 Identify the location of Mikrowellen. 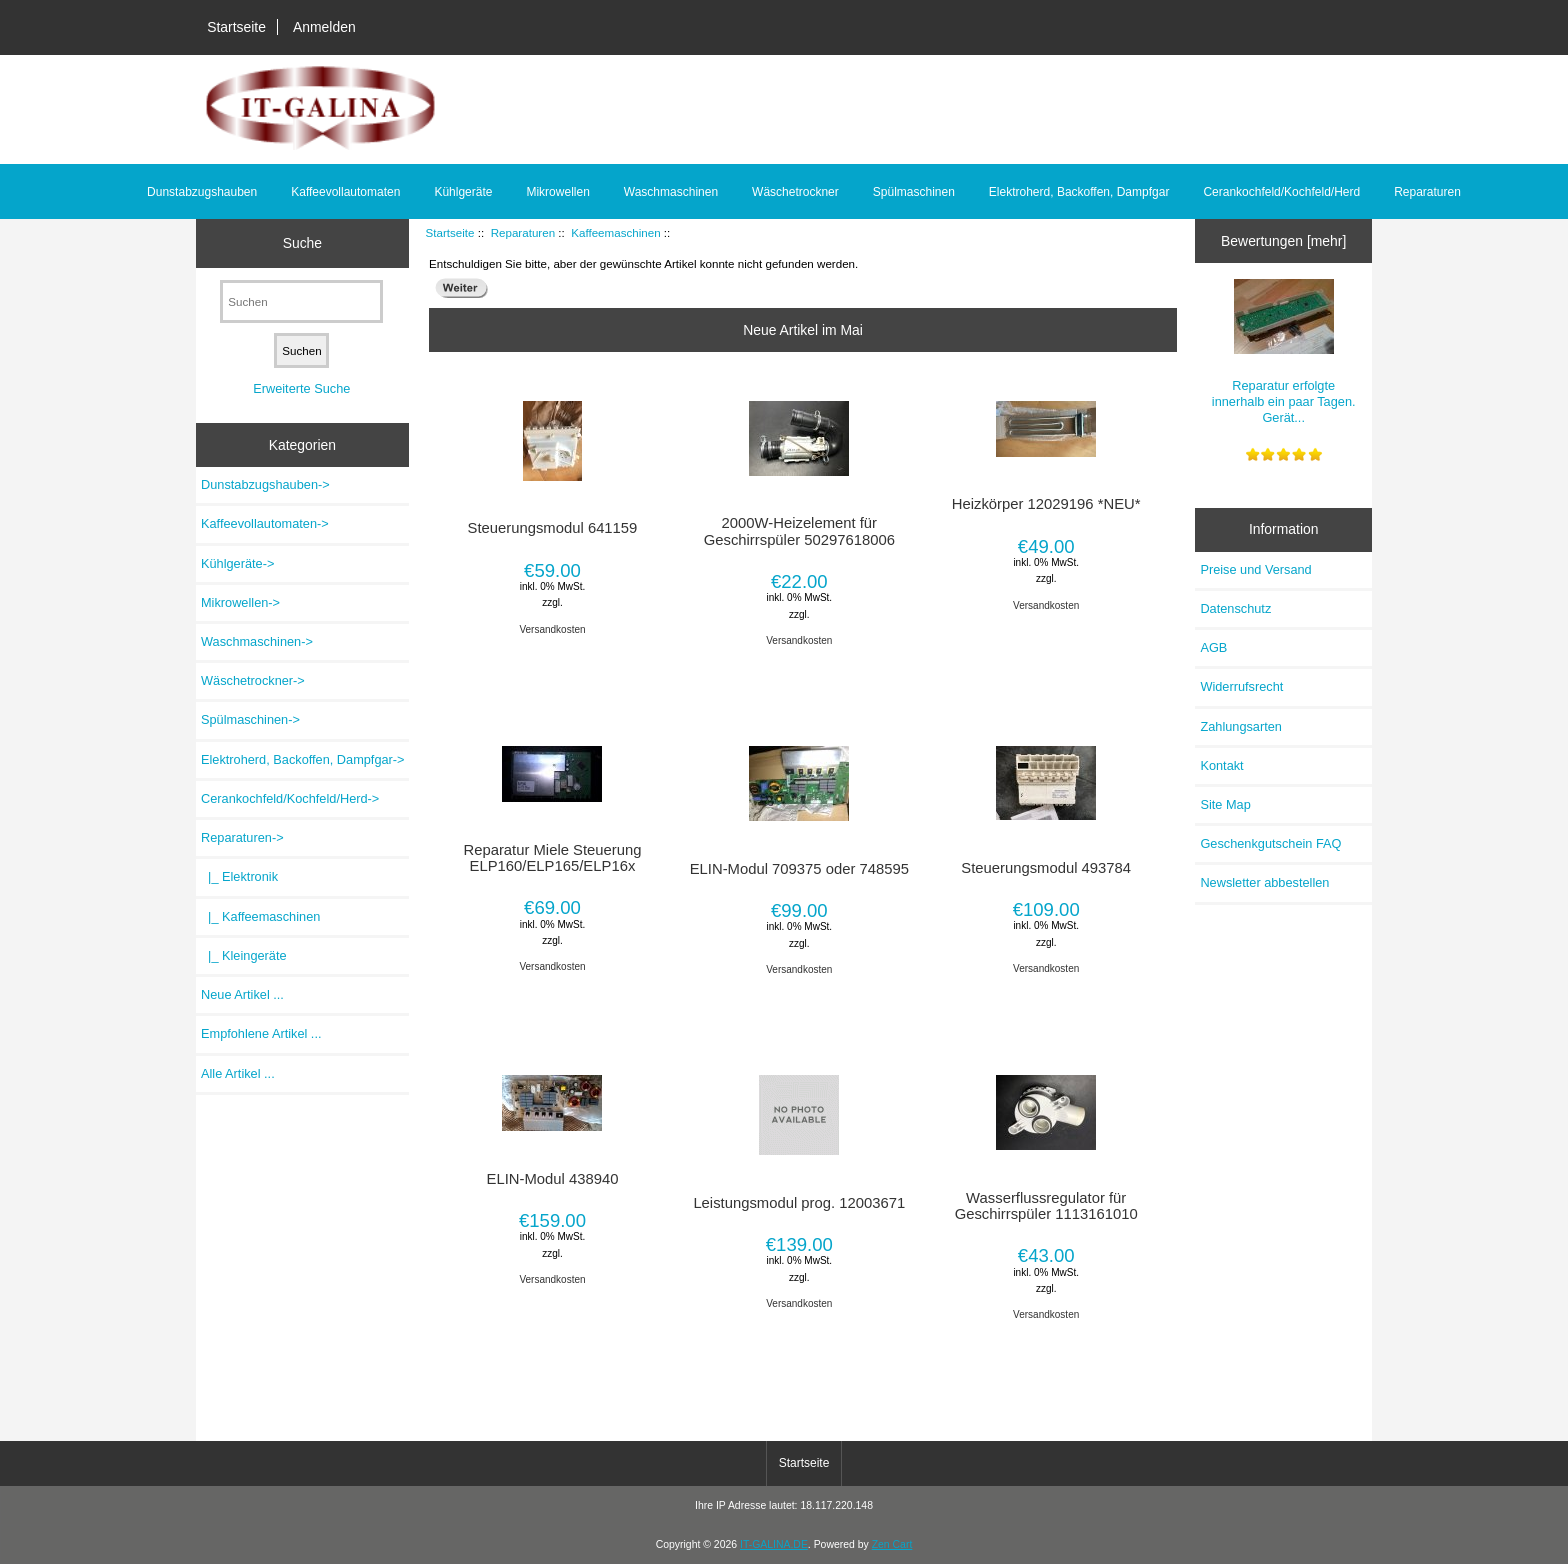
(557, 192).